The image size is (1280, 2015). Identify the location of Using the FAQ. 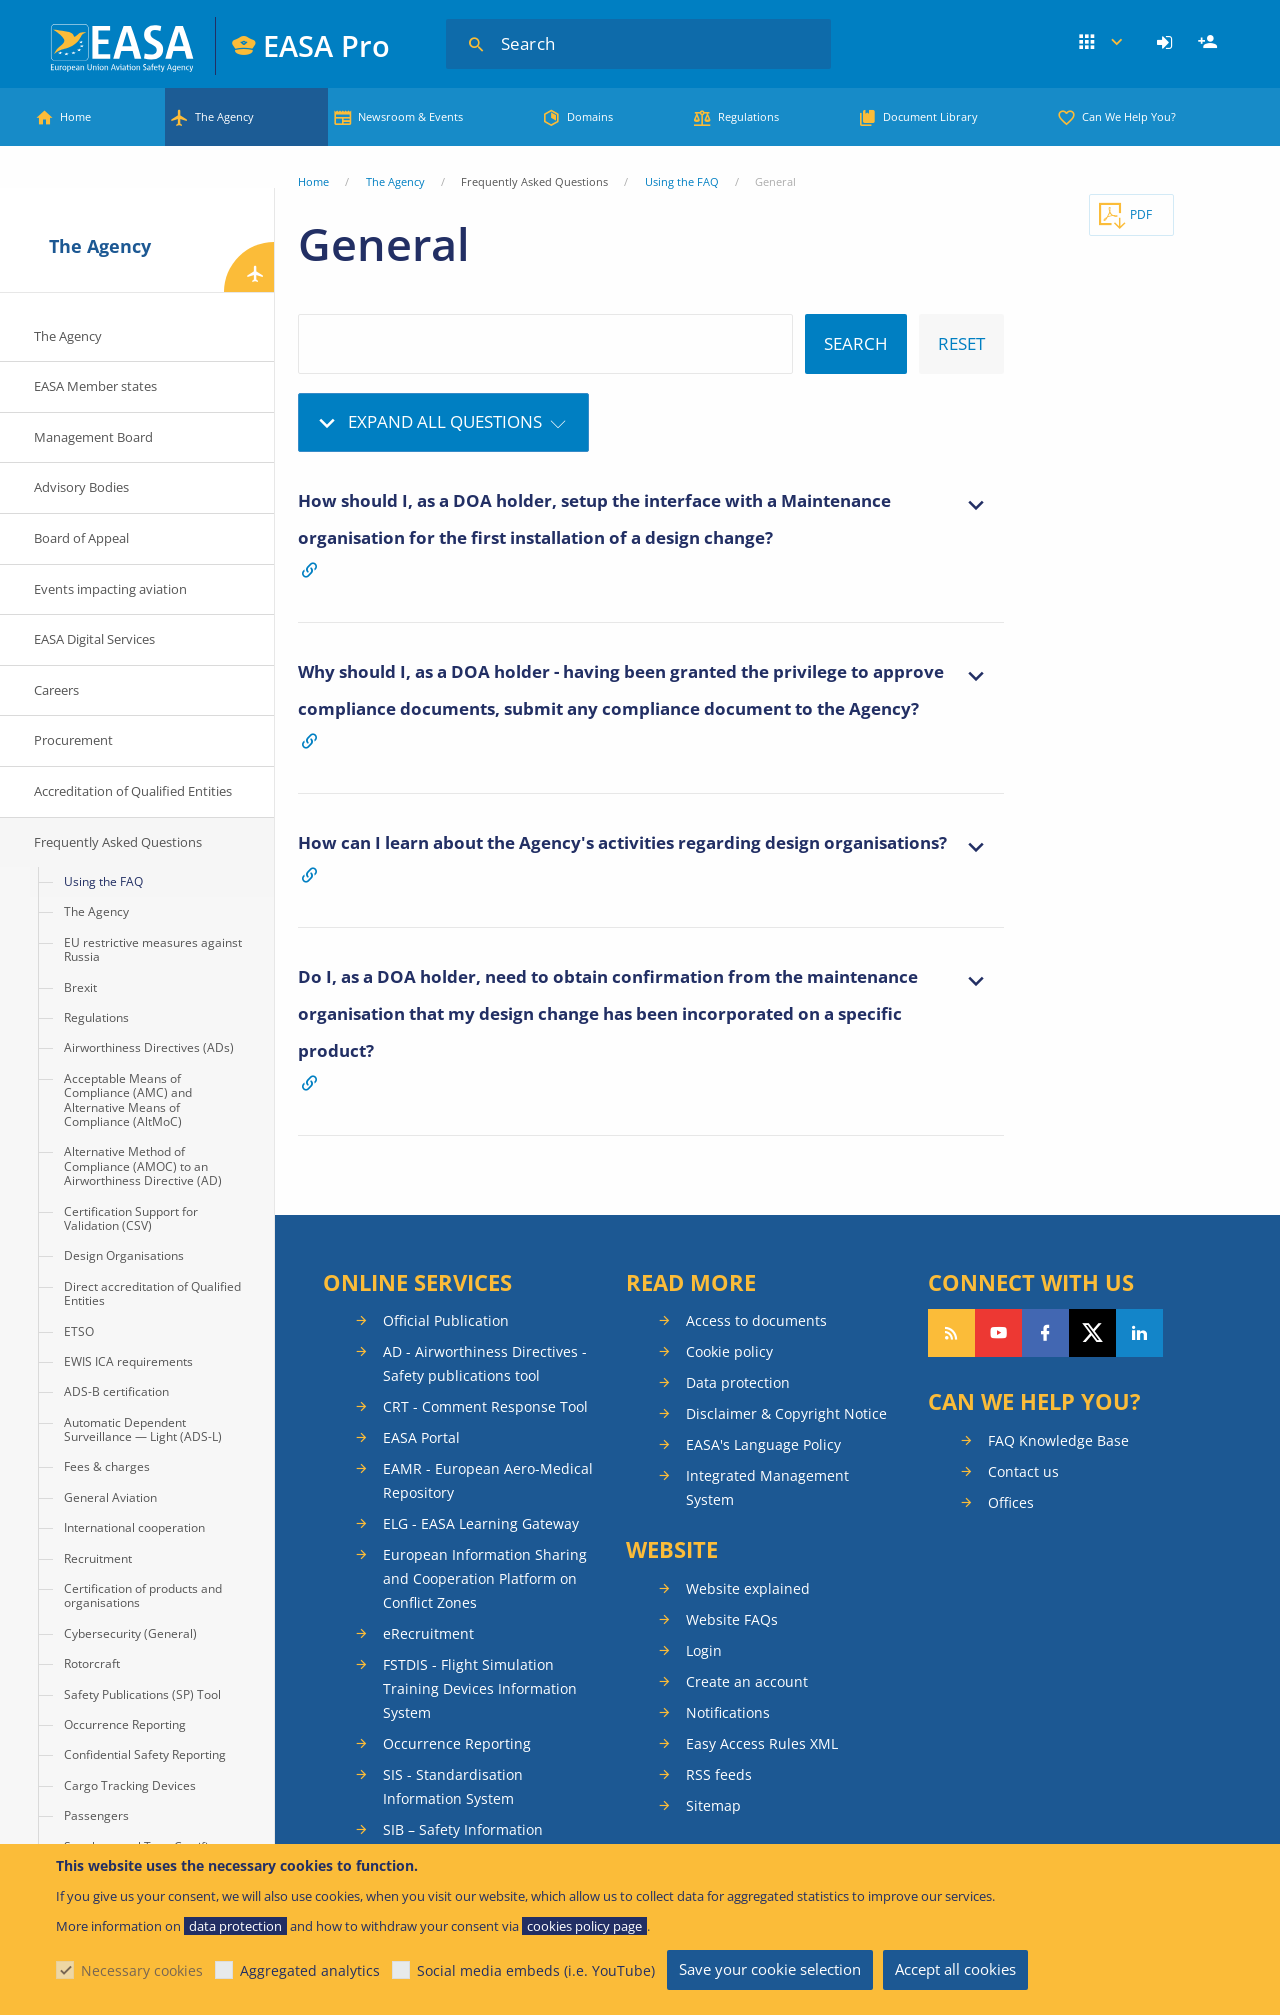
(682, 181).